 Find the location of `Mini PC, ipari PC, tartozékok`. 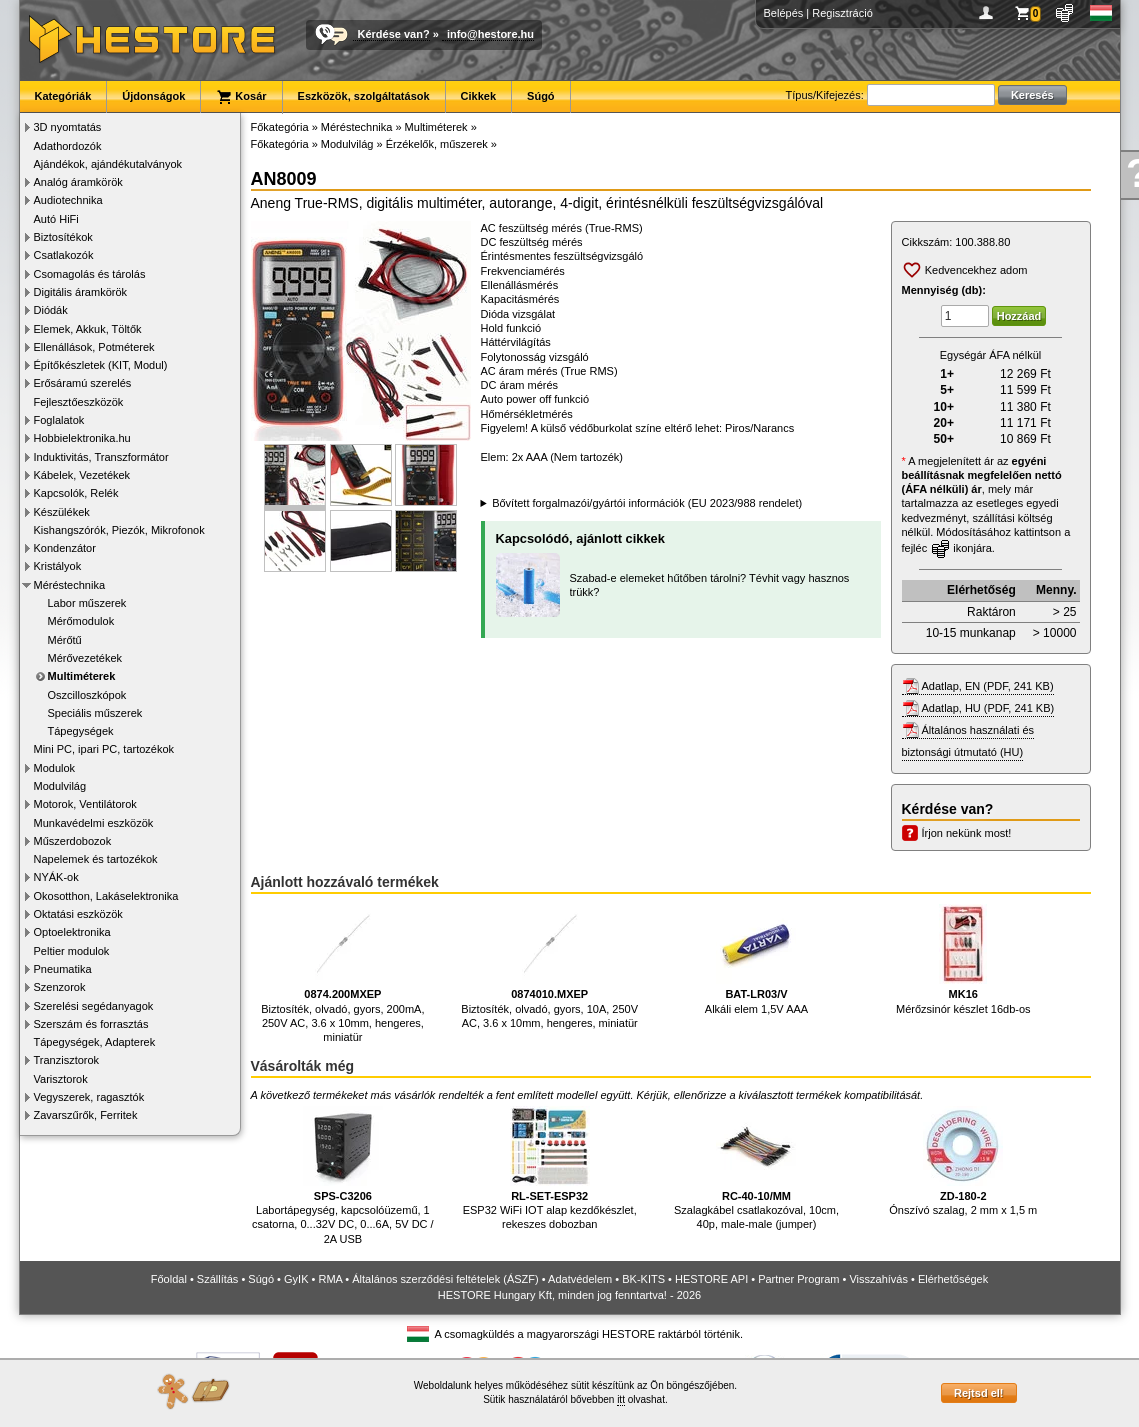

Mini PC, ipari PC, tartozékok is located at coordinates (104, 749).